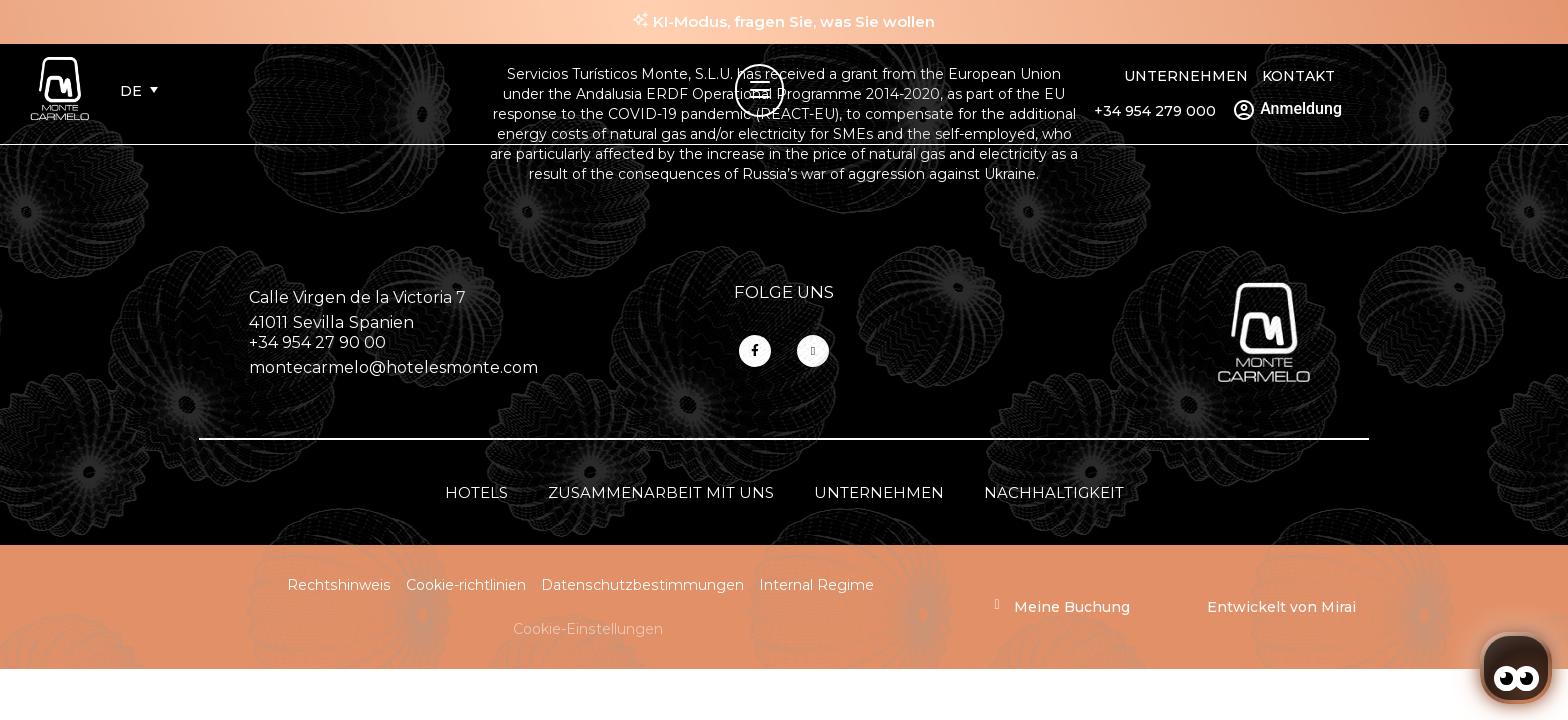  I want to click on Mirai, so click(1338, 607).